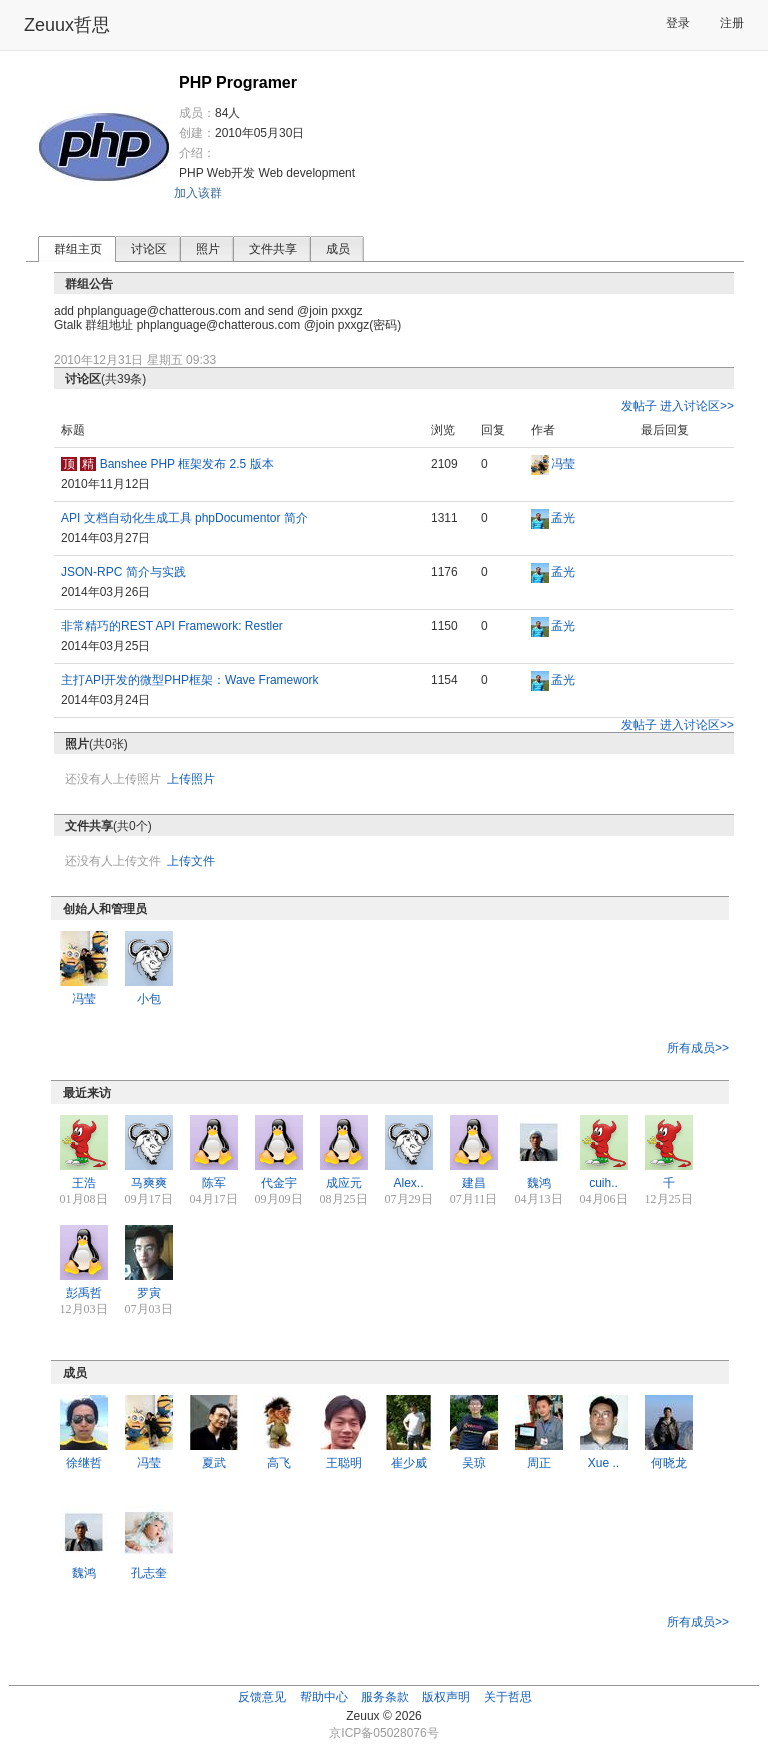  Describe the element at coordinates (84, 1463) in the screenshot. I see `徐继哲` at that location.